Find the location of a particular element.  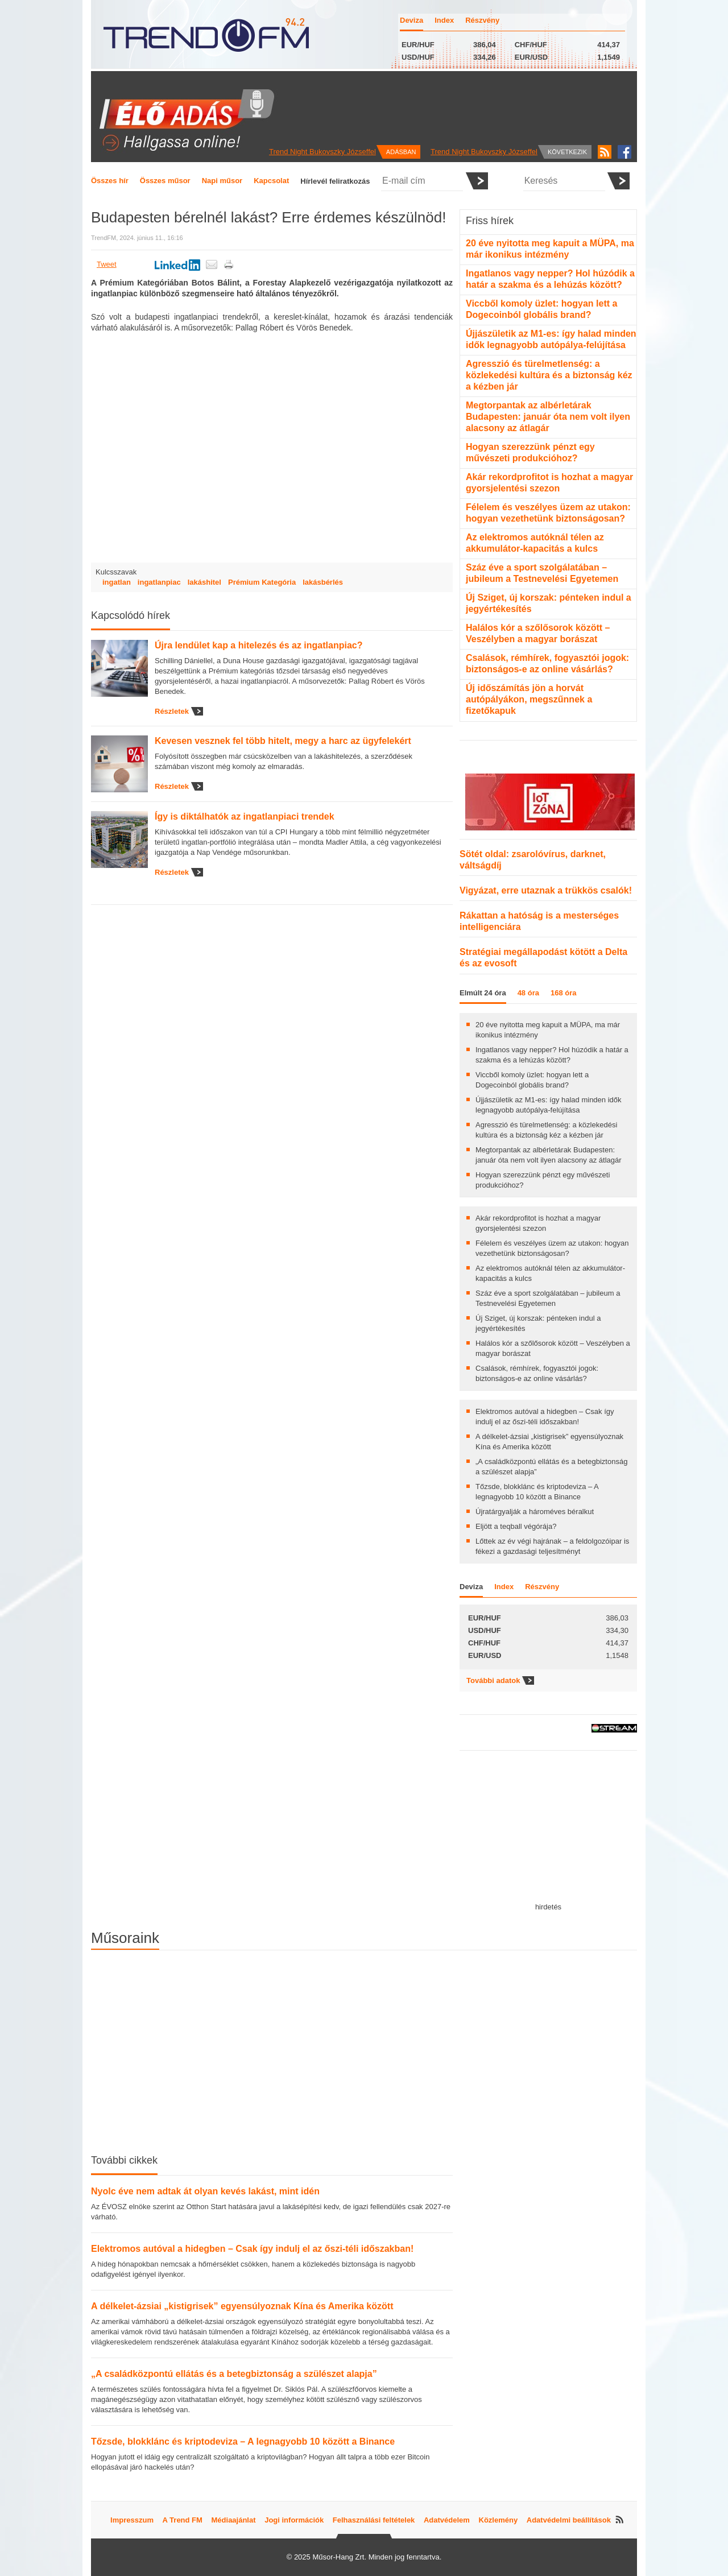

További adatok is located at coordinates (493, 1680).